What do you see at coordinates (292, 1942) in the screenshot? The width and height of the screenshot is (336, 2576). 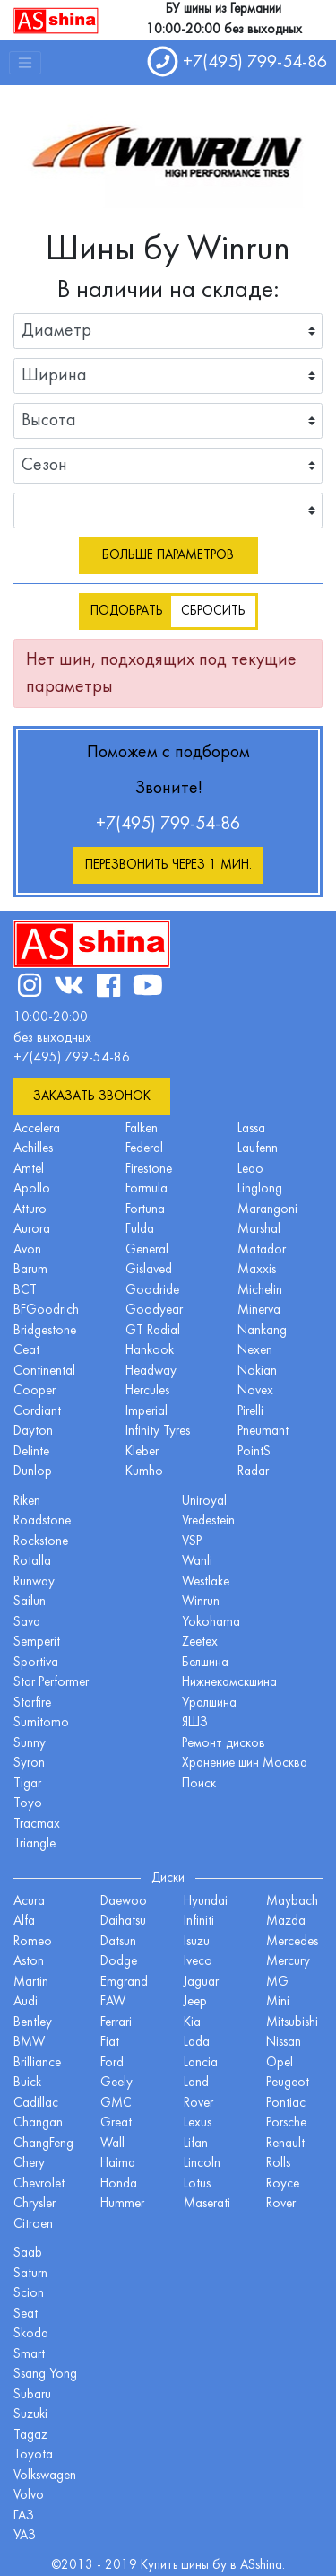 I see `Mercedes` at bounding box center [292, 1942].